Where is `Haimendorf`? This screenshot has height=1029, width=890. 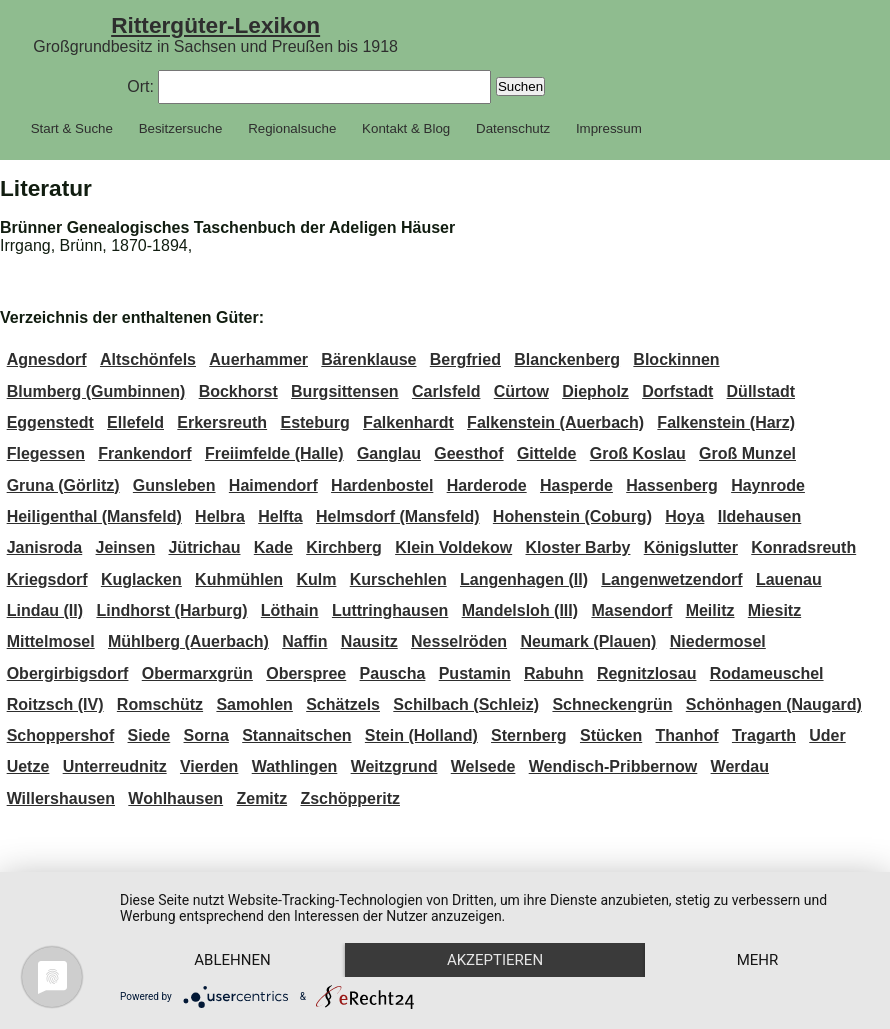 Haimendorf is located at coordinates (273, 485).